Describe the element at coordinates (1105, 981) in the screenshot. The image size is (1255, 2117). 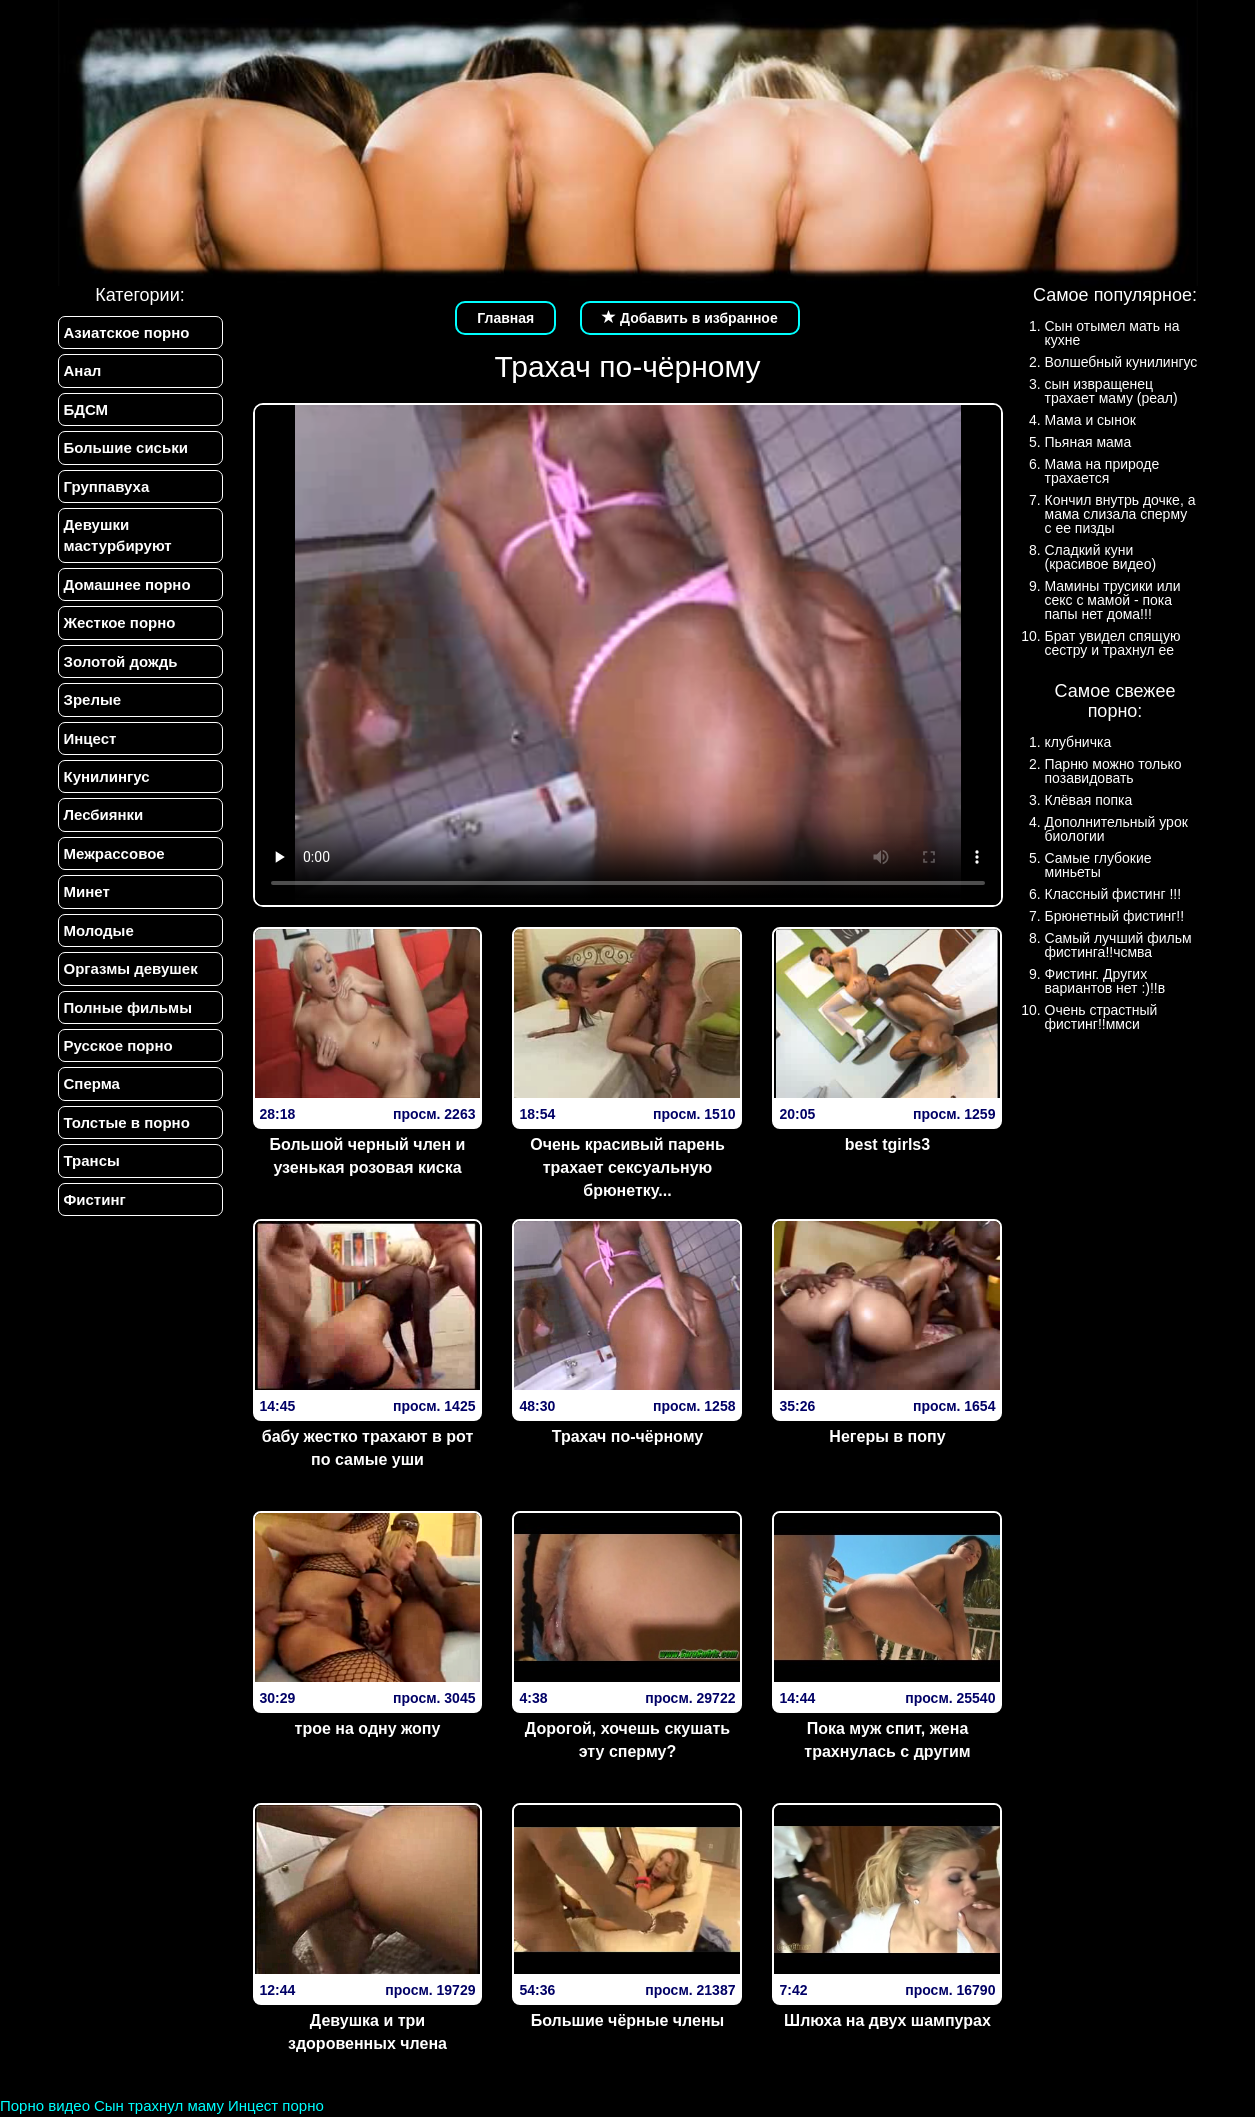
I see `Фистинг. Других вариантов нет :)!!в` at that location.